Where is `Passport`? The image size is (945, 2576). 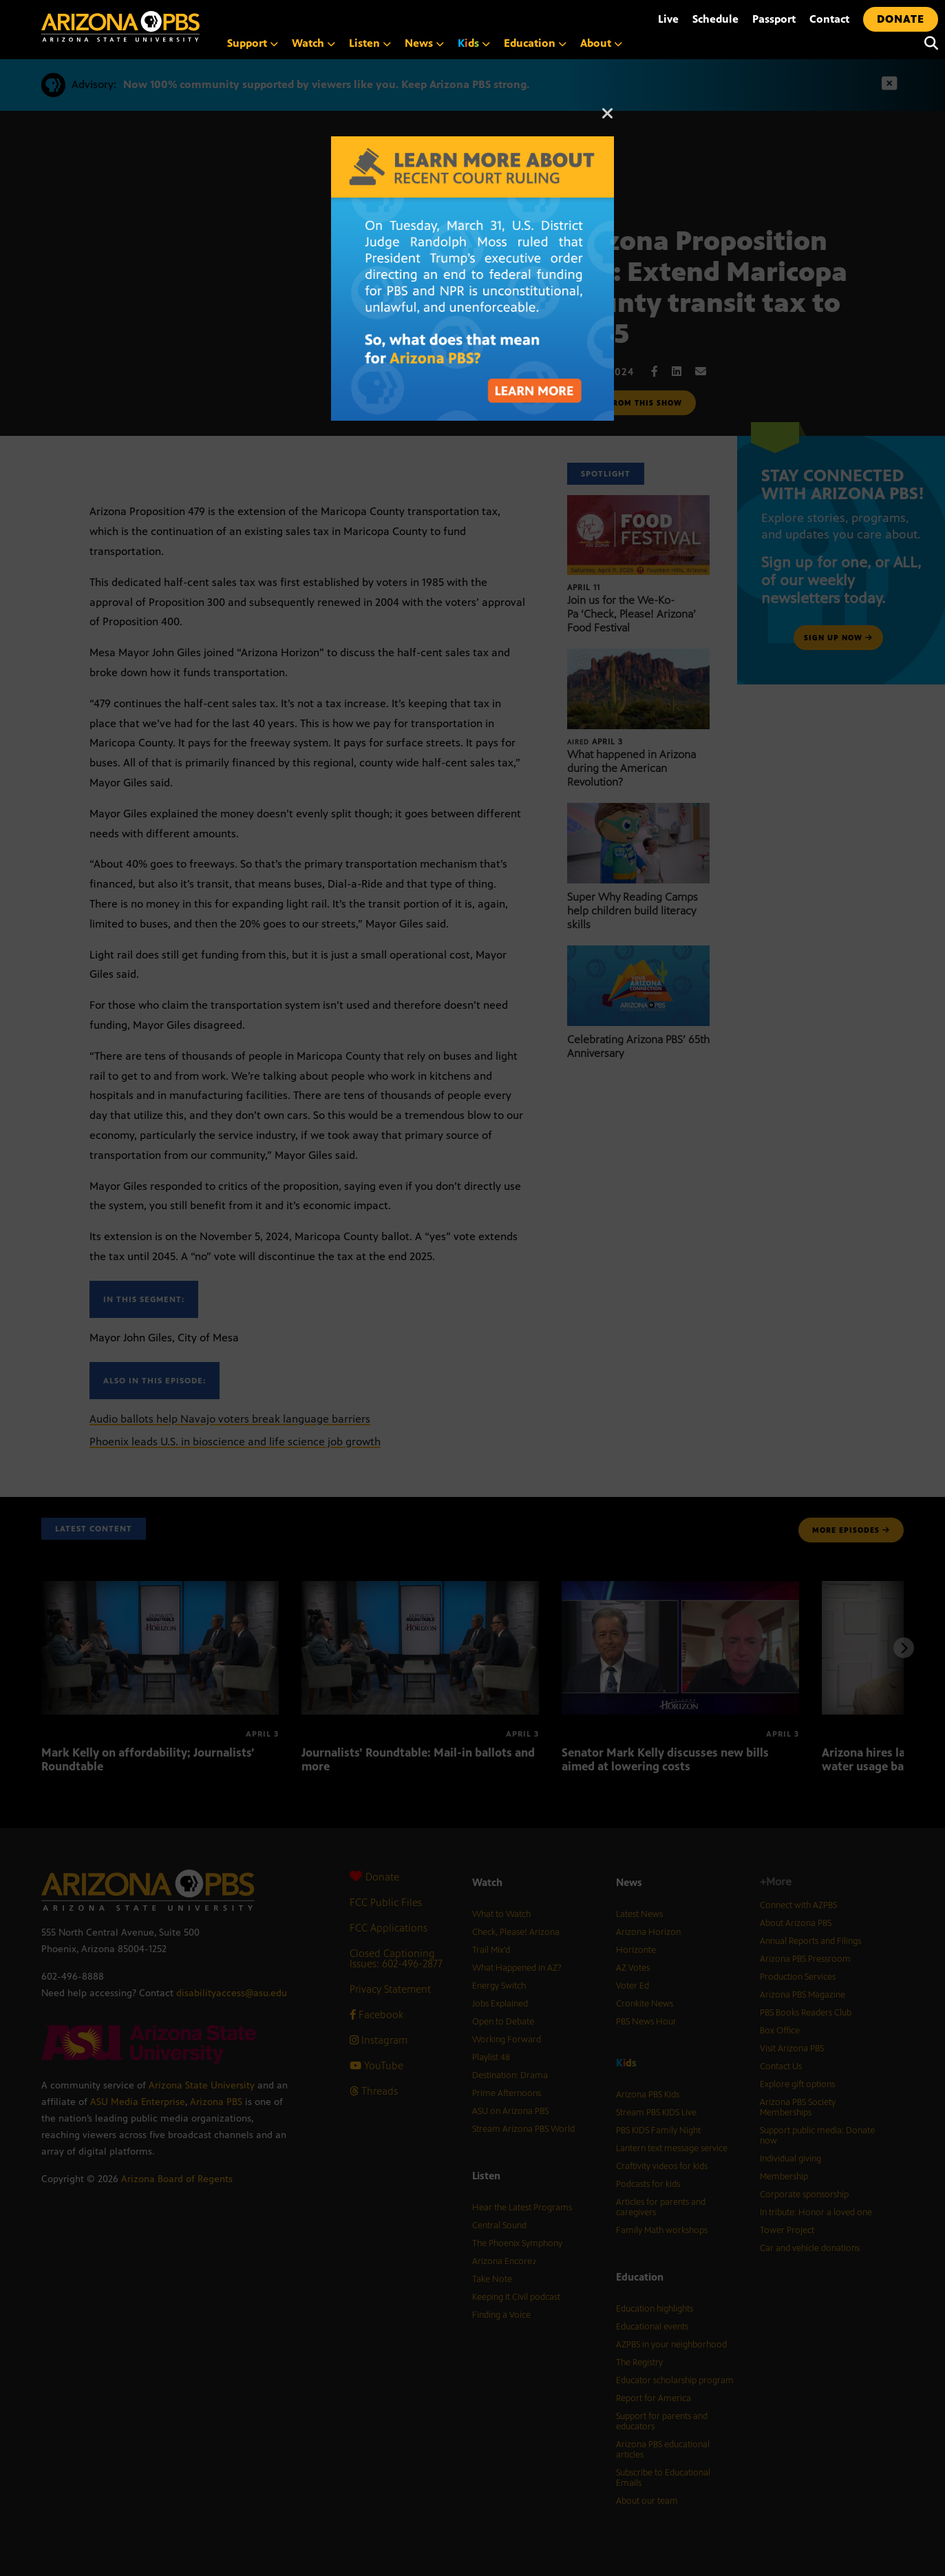
Passport is located at coordinates (774, 18).